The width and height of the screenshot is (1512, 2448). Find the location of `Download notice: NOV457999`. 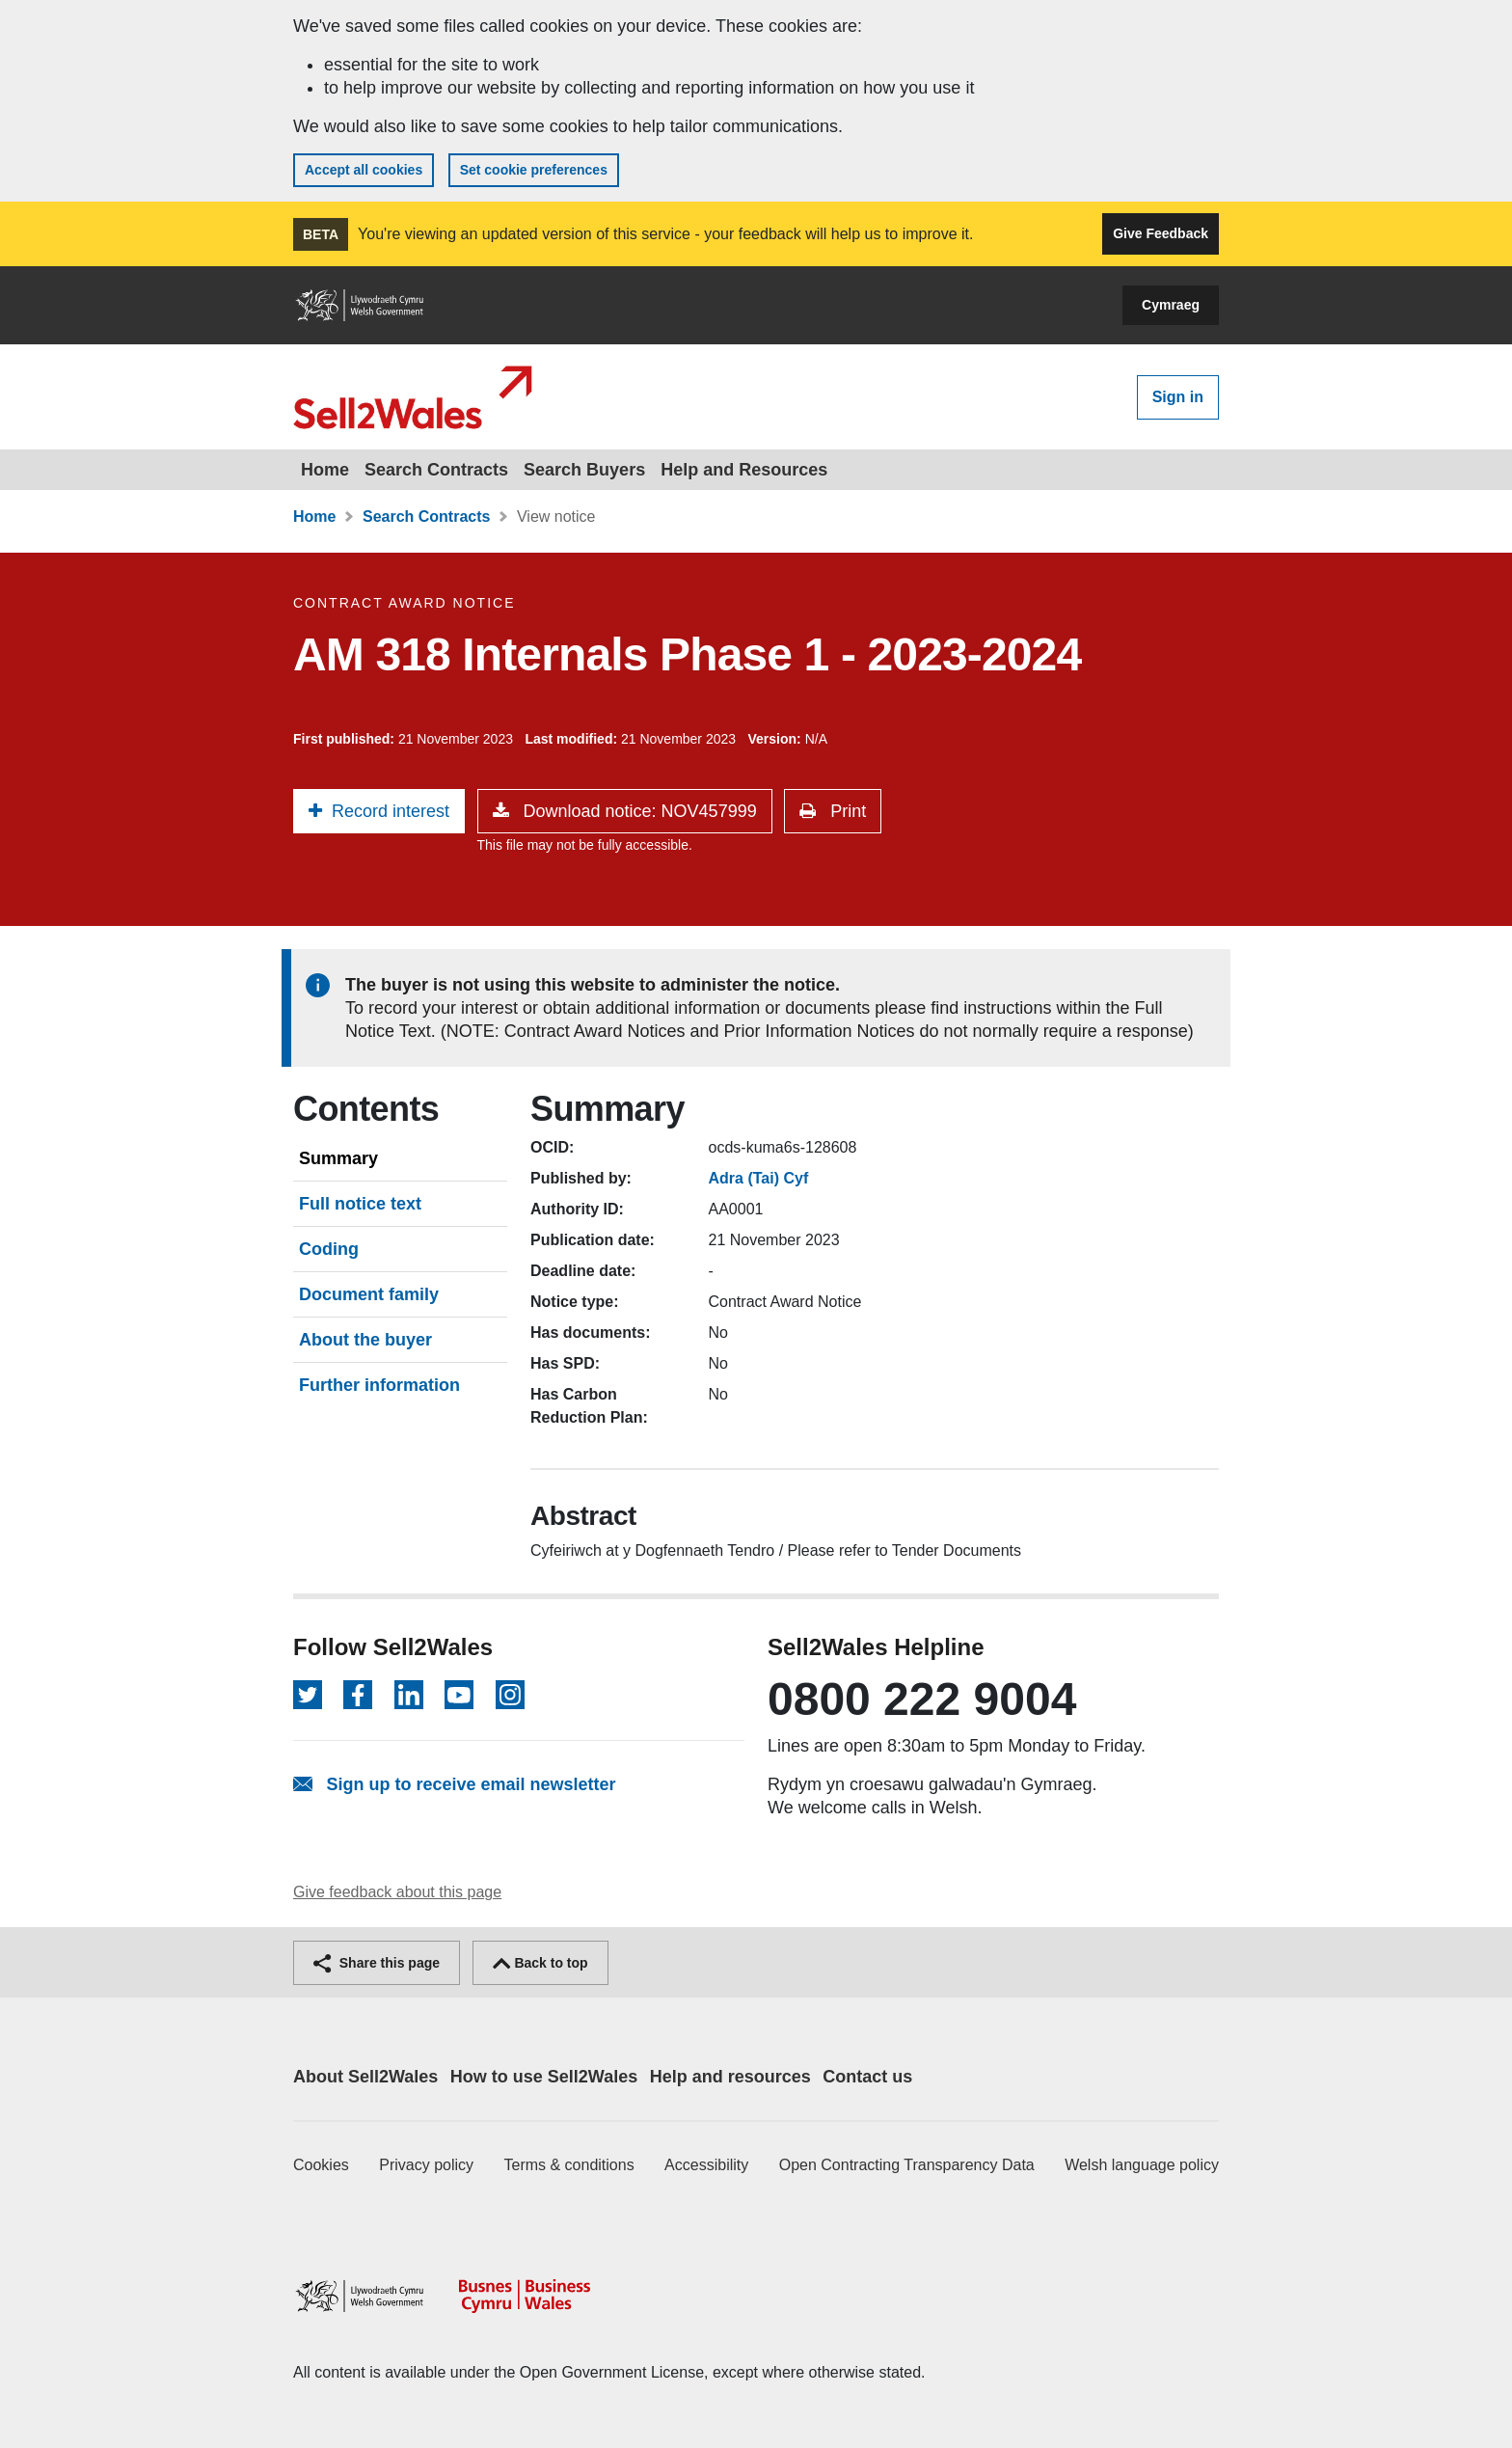

Download notice: NOV457999 is located at coordinates (638, 811).